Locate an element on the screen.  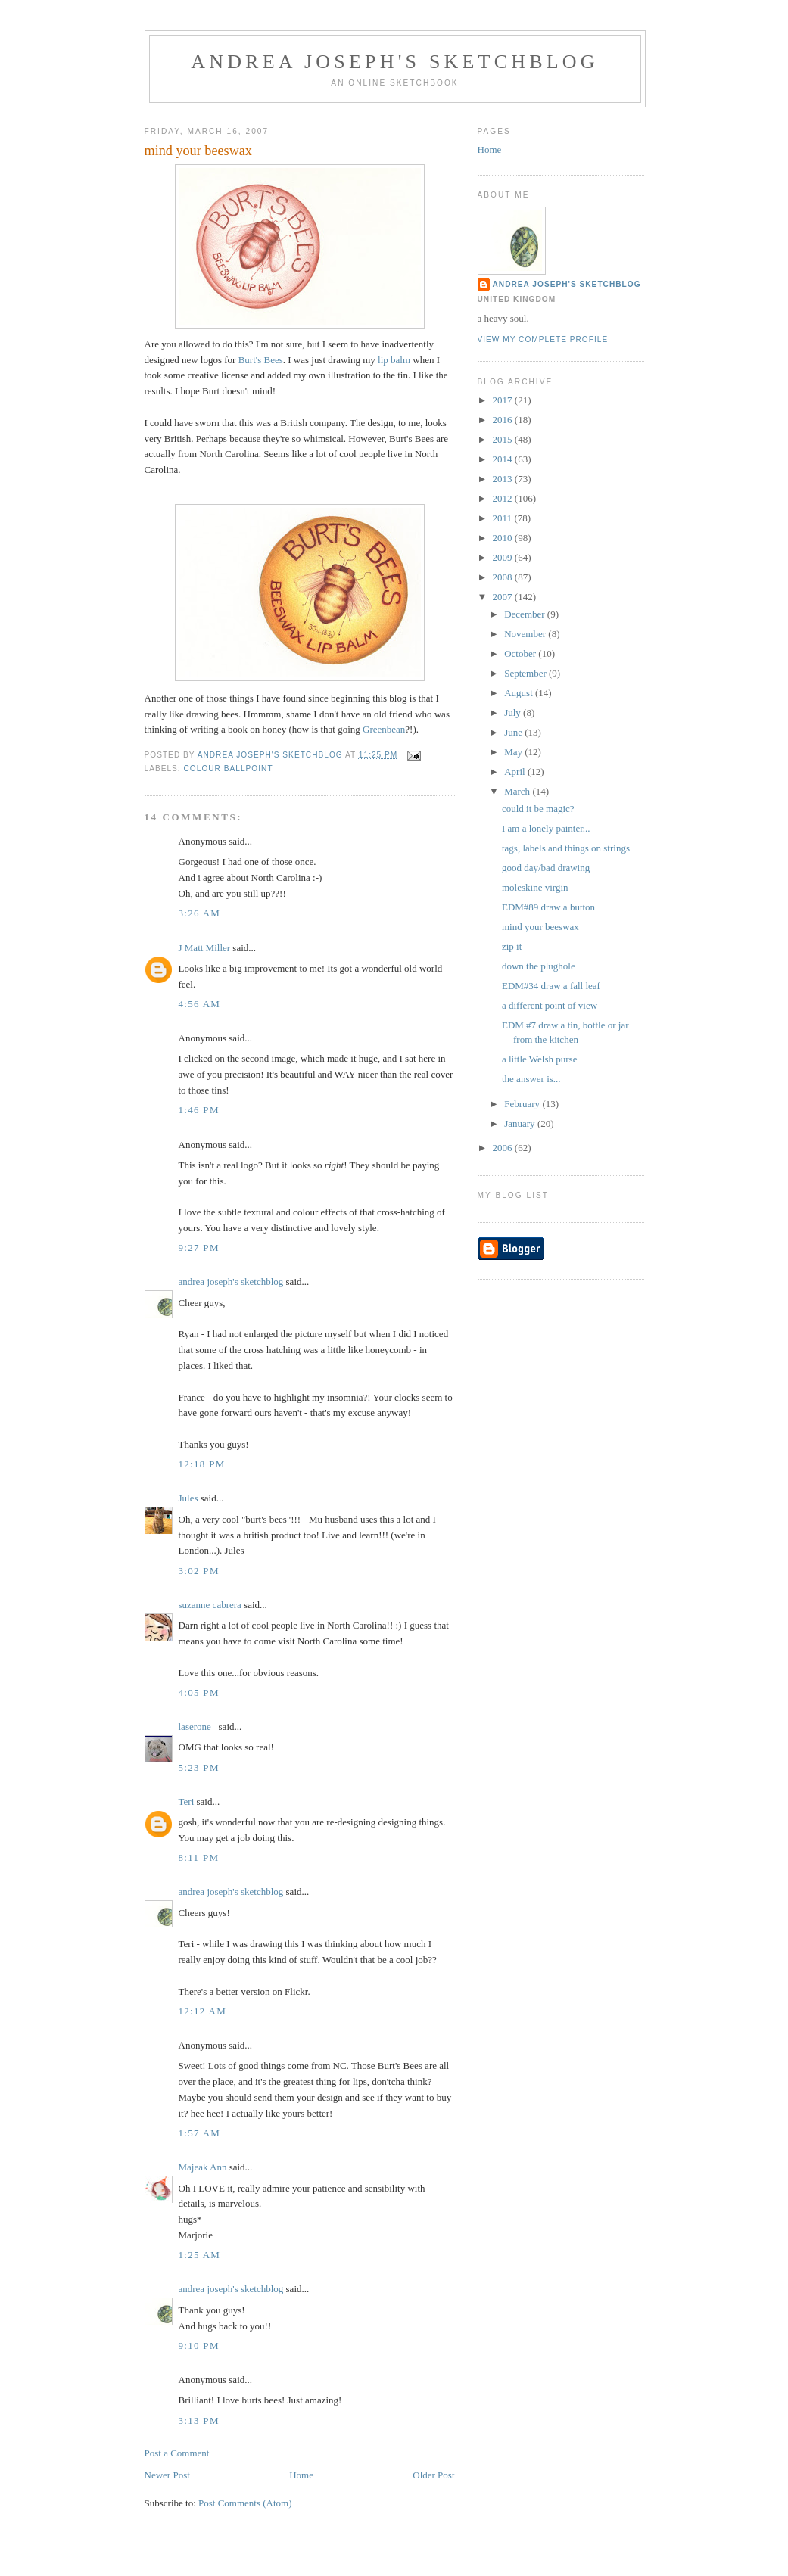
EDM#89 draw a button is located at coordinates (548, 907).